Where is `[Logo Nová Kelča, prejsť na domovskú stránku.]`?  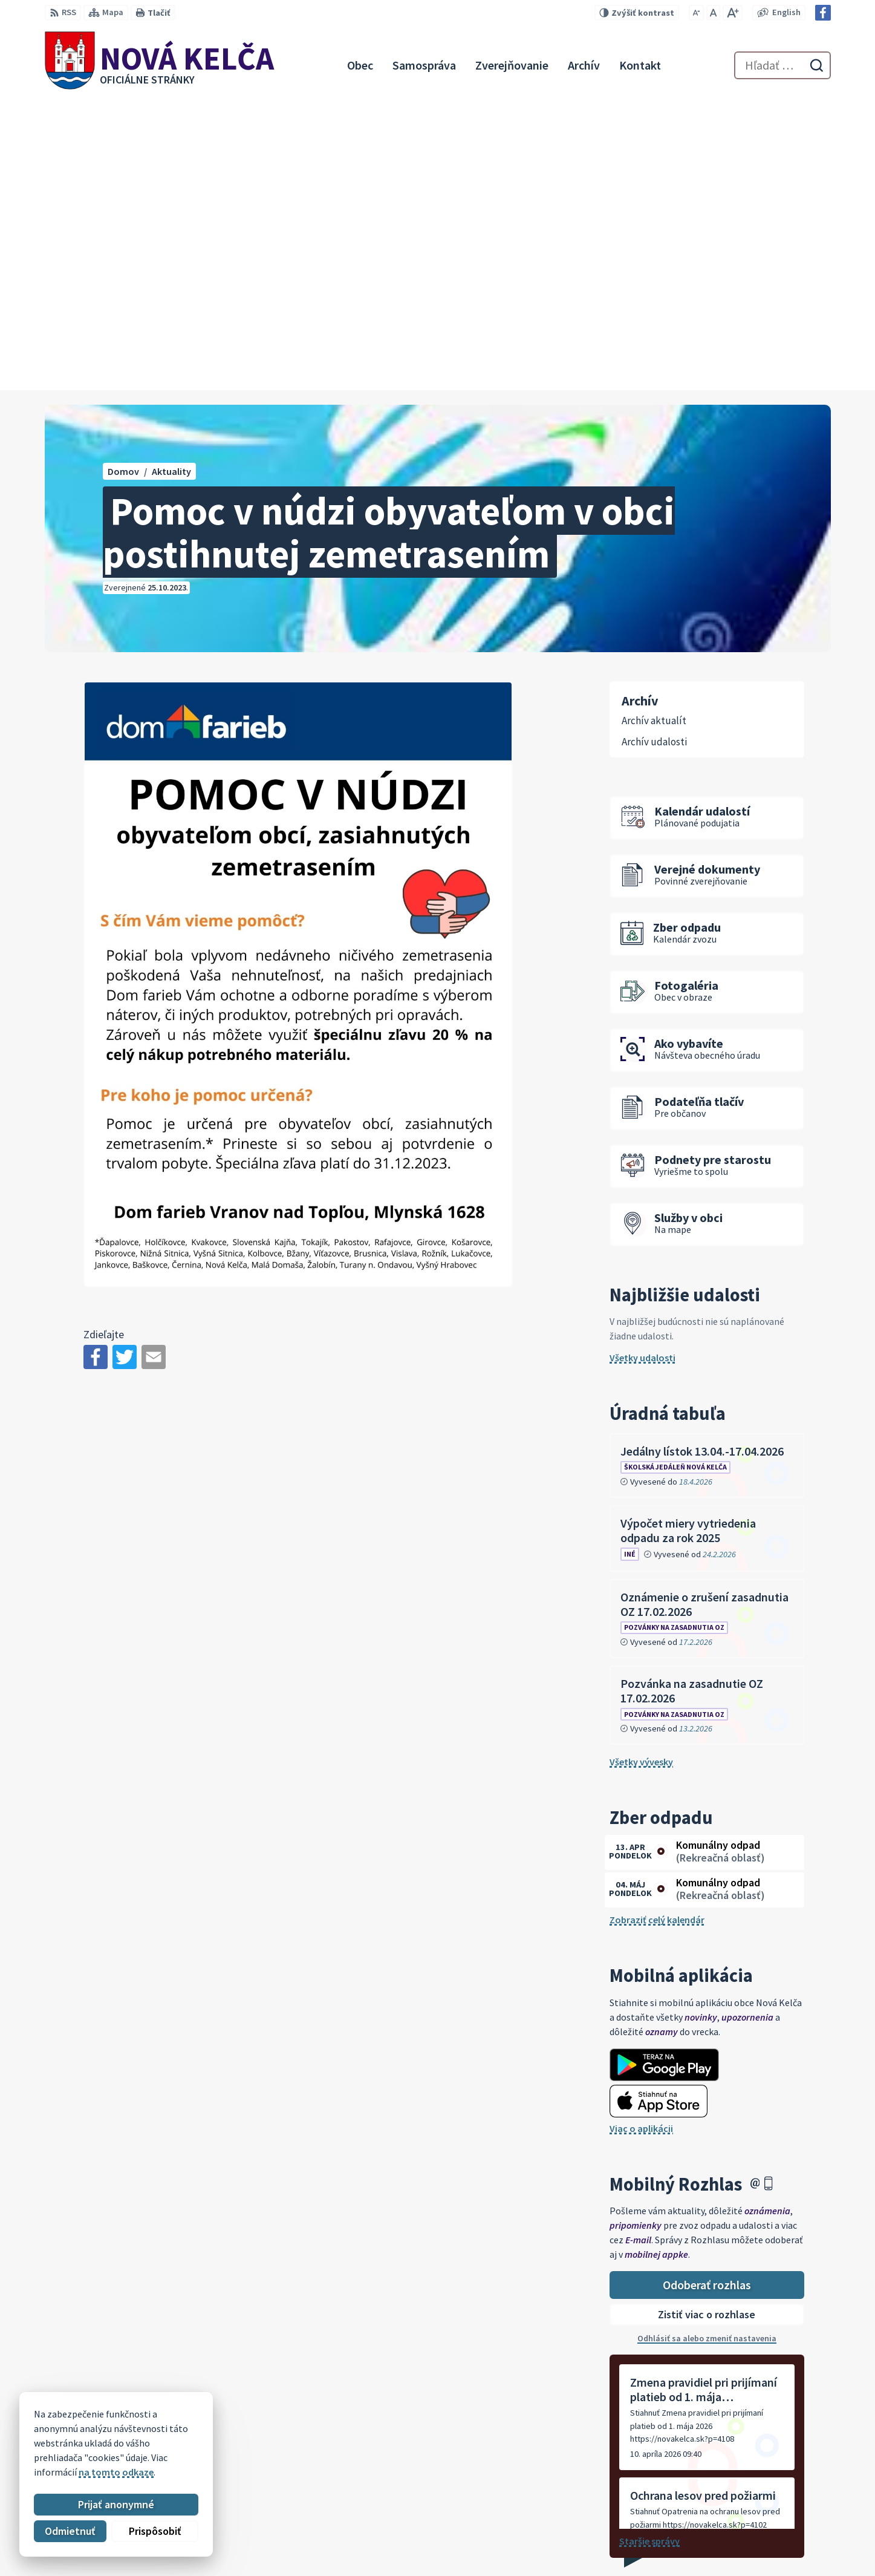 [Logo Nová Kelča, prejsť na domovskú stránku.] is located at coordinates (160, 65).